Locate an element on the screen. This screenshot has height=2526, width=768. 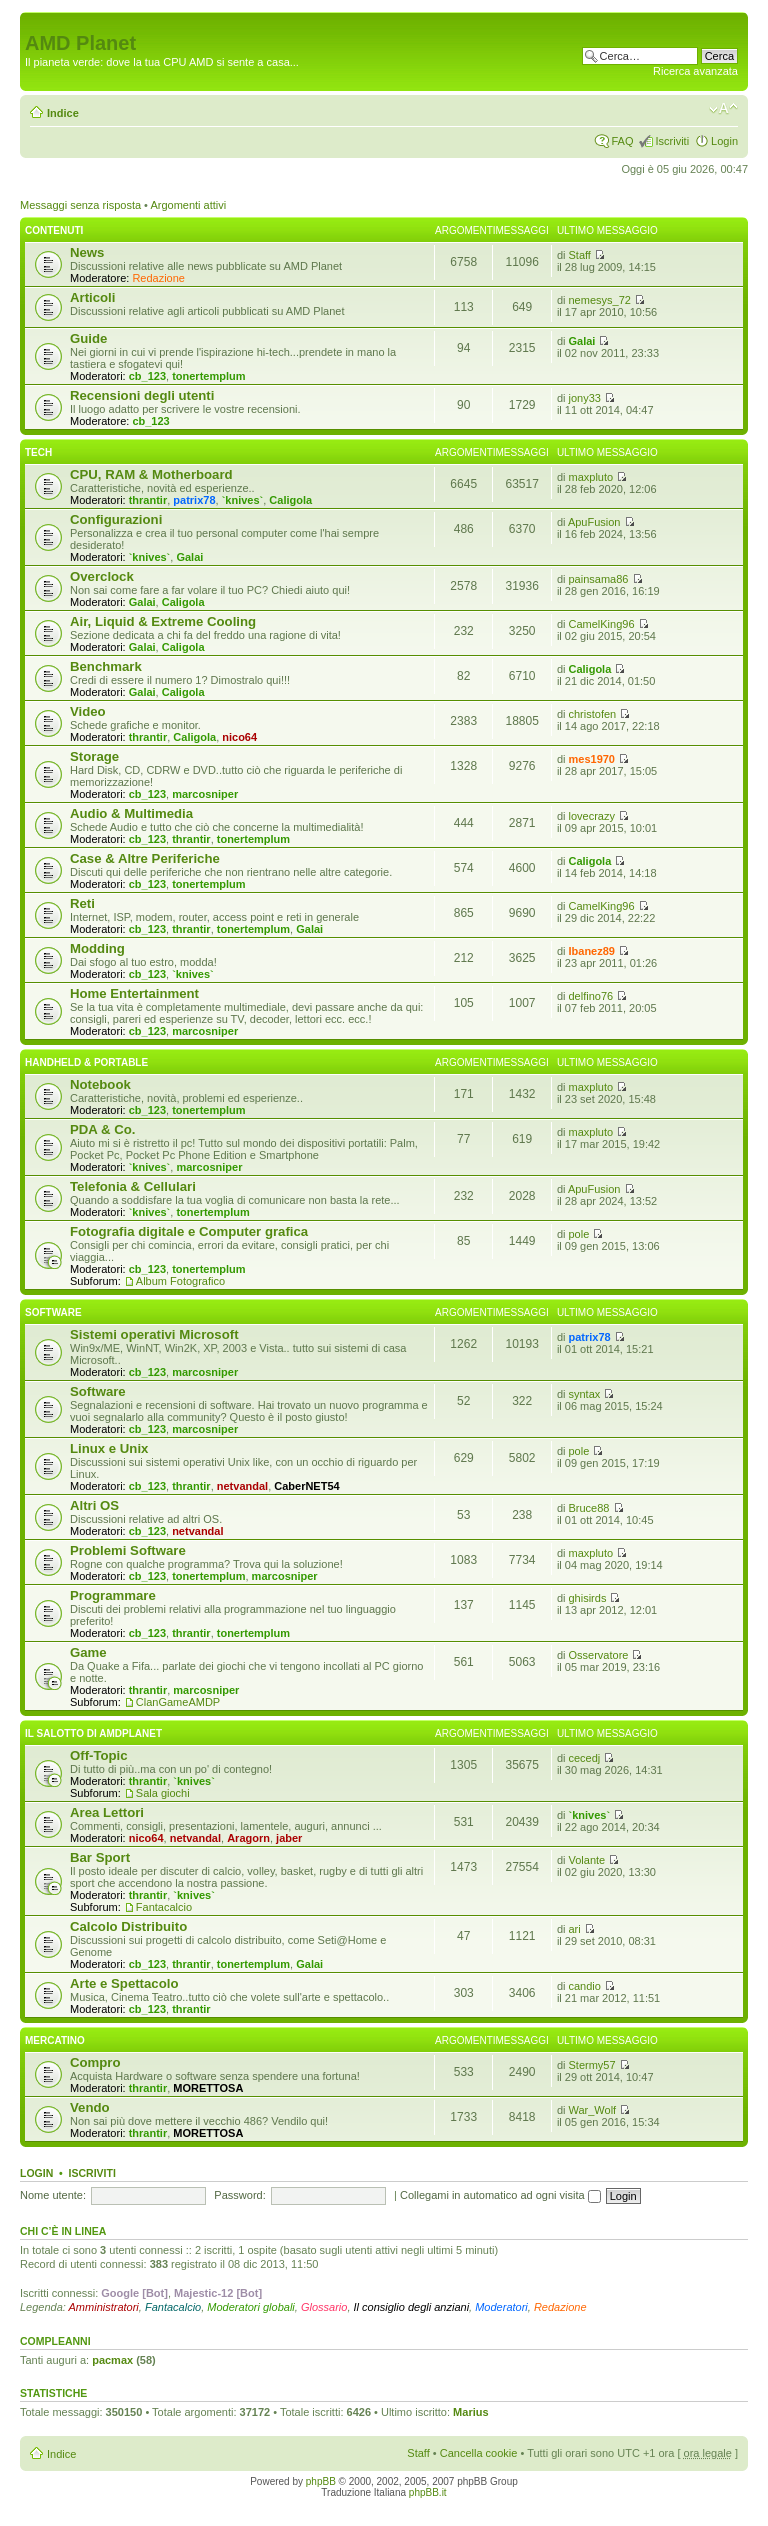
painsama86 is located at coordinates (599, 579).